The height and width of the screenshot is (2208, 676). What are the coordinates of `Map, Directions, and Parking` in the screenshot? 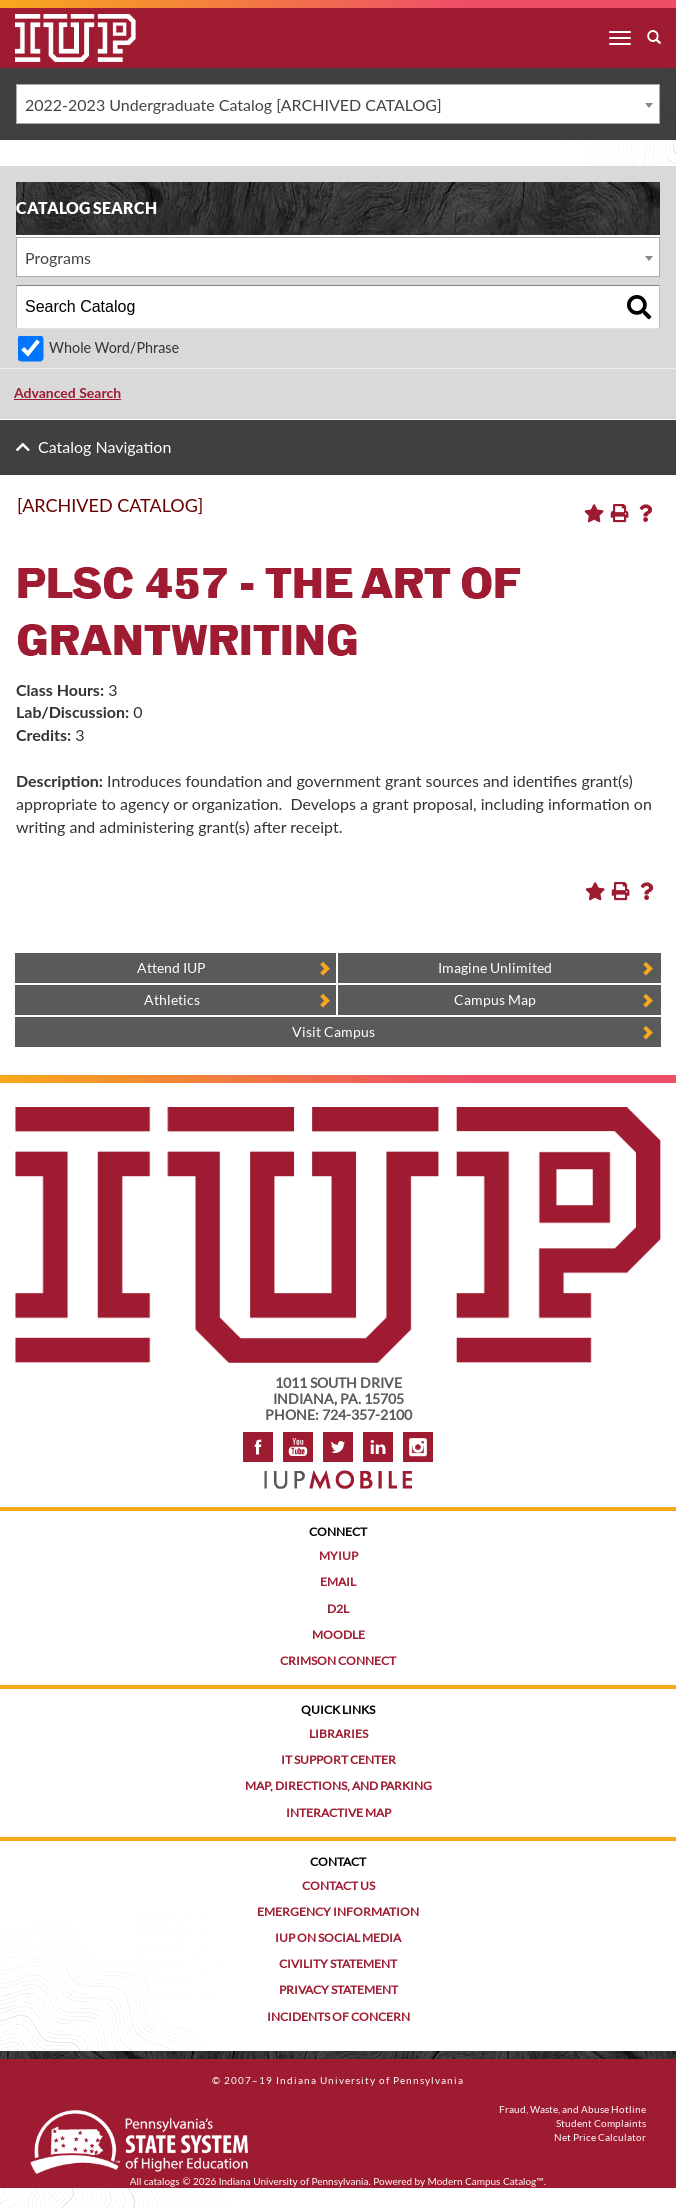 It's located at (338, 1785).